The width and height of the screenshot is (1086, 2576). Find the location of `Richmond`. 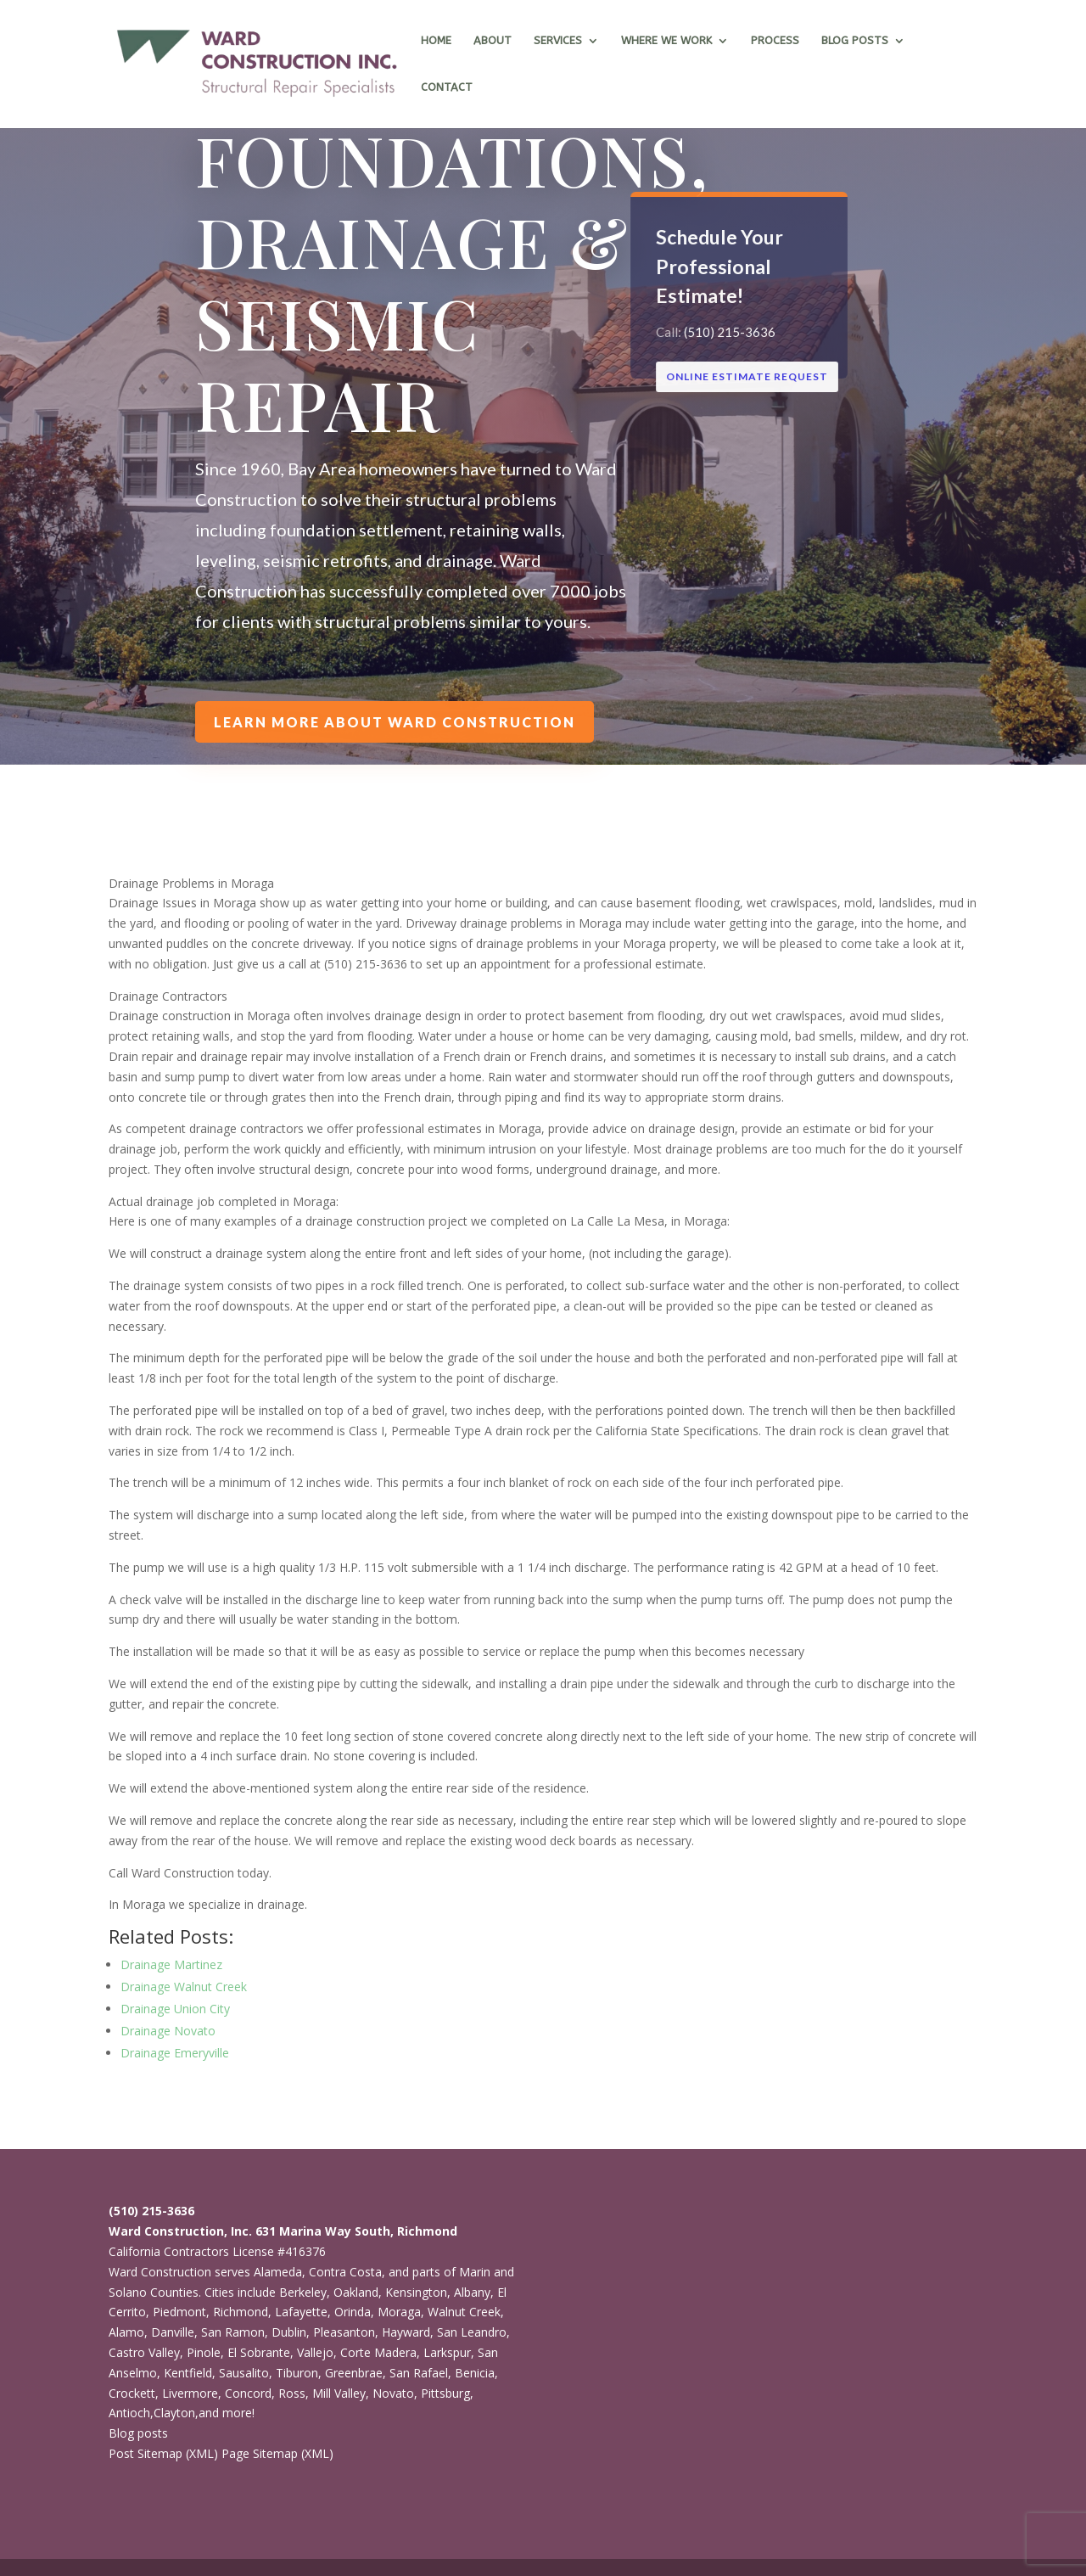

Richmond is located at coordinates (240, 2312).